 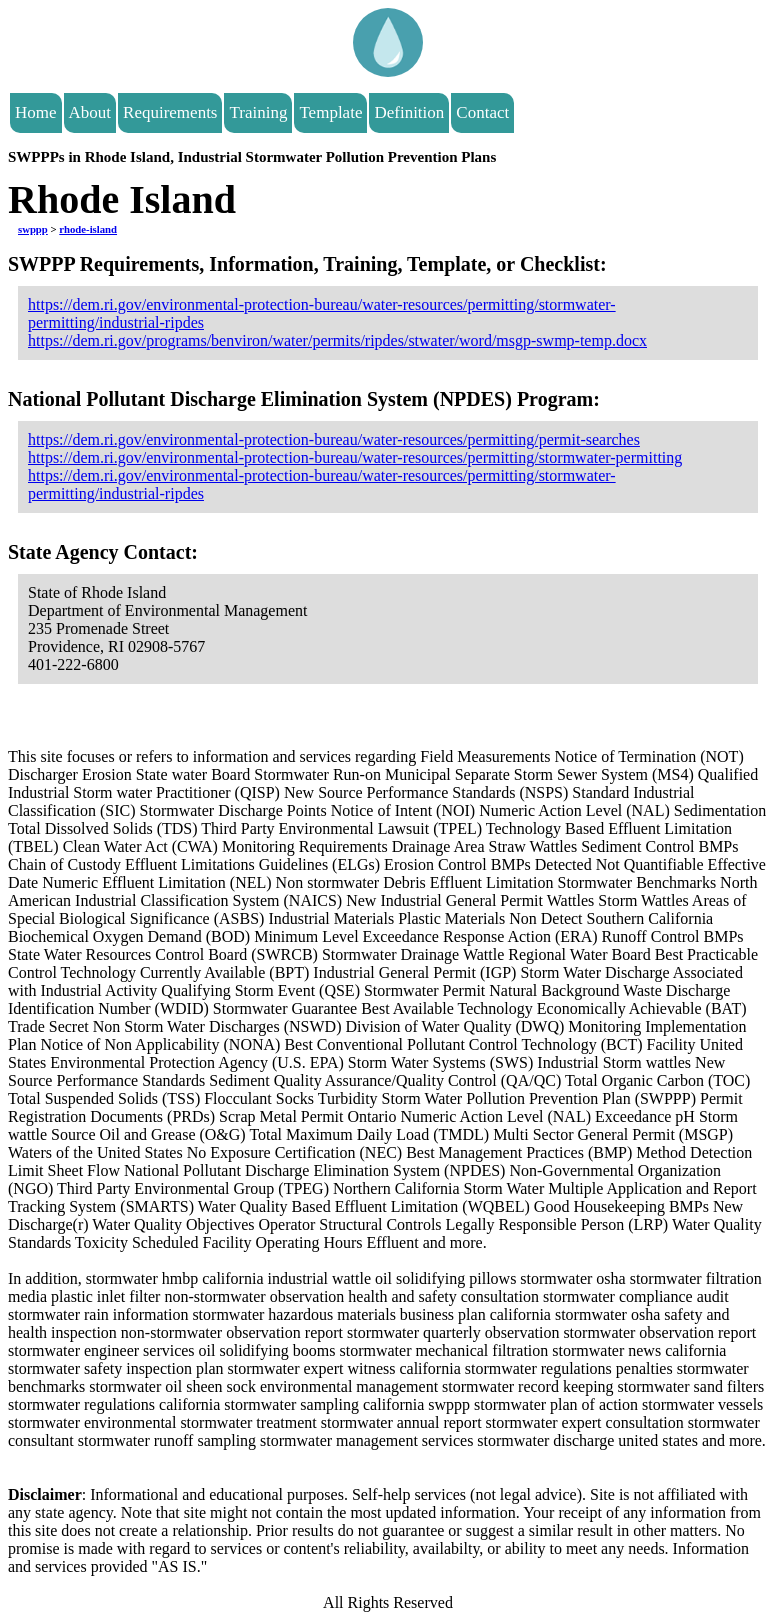 What do you see at coordinates (409, 112) in the screenshot?
I see `Definition` at bounding box center [409, 112].